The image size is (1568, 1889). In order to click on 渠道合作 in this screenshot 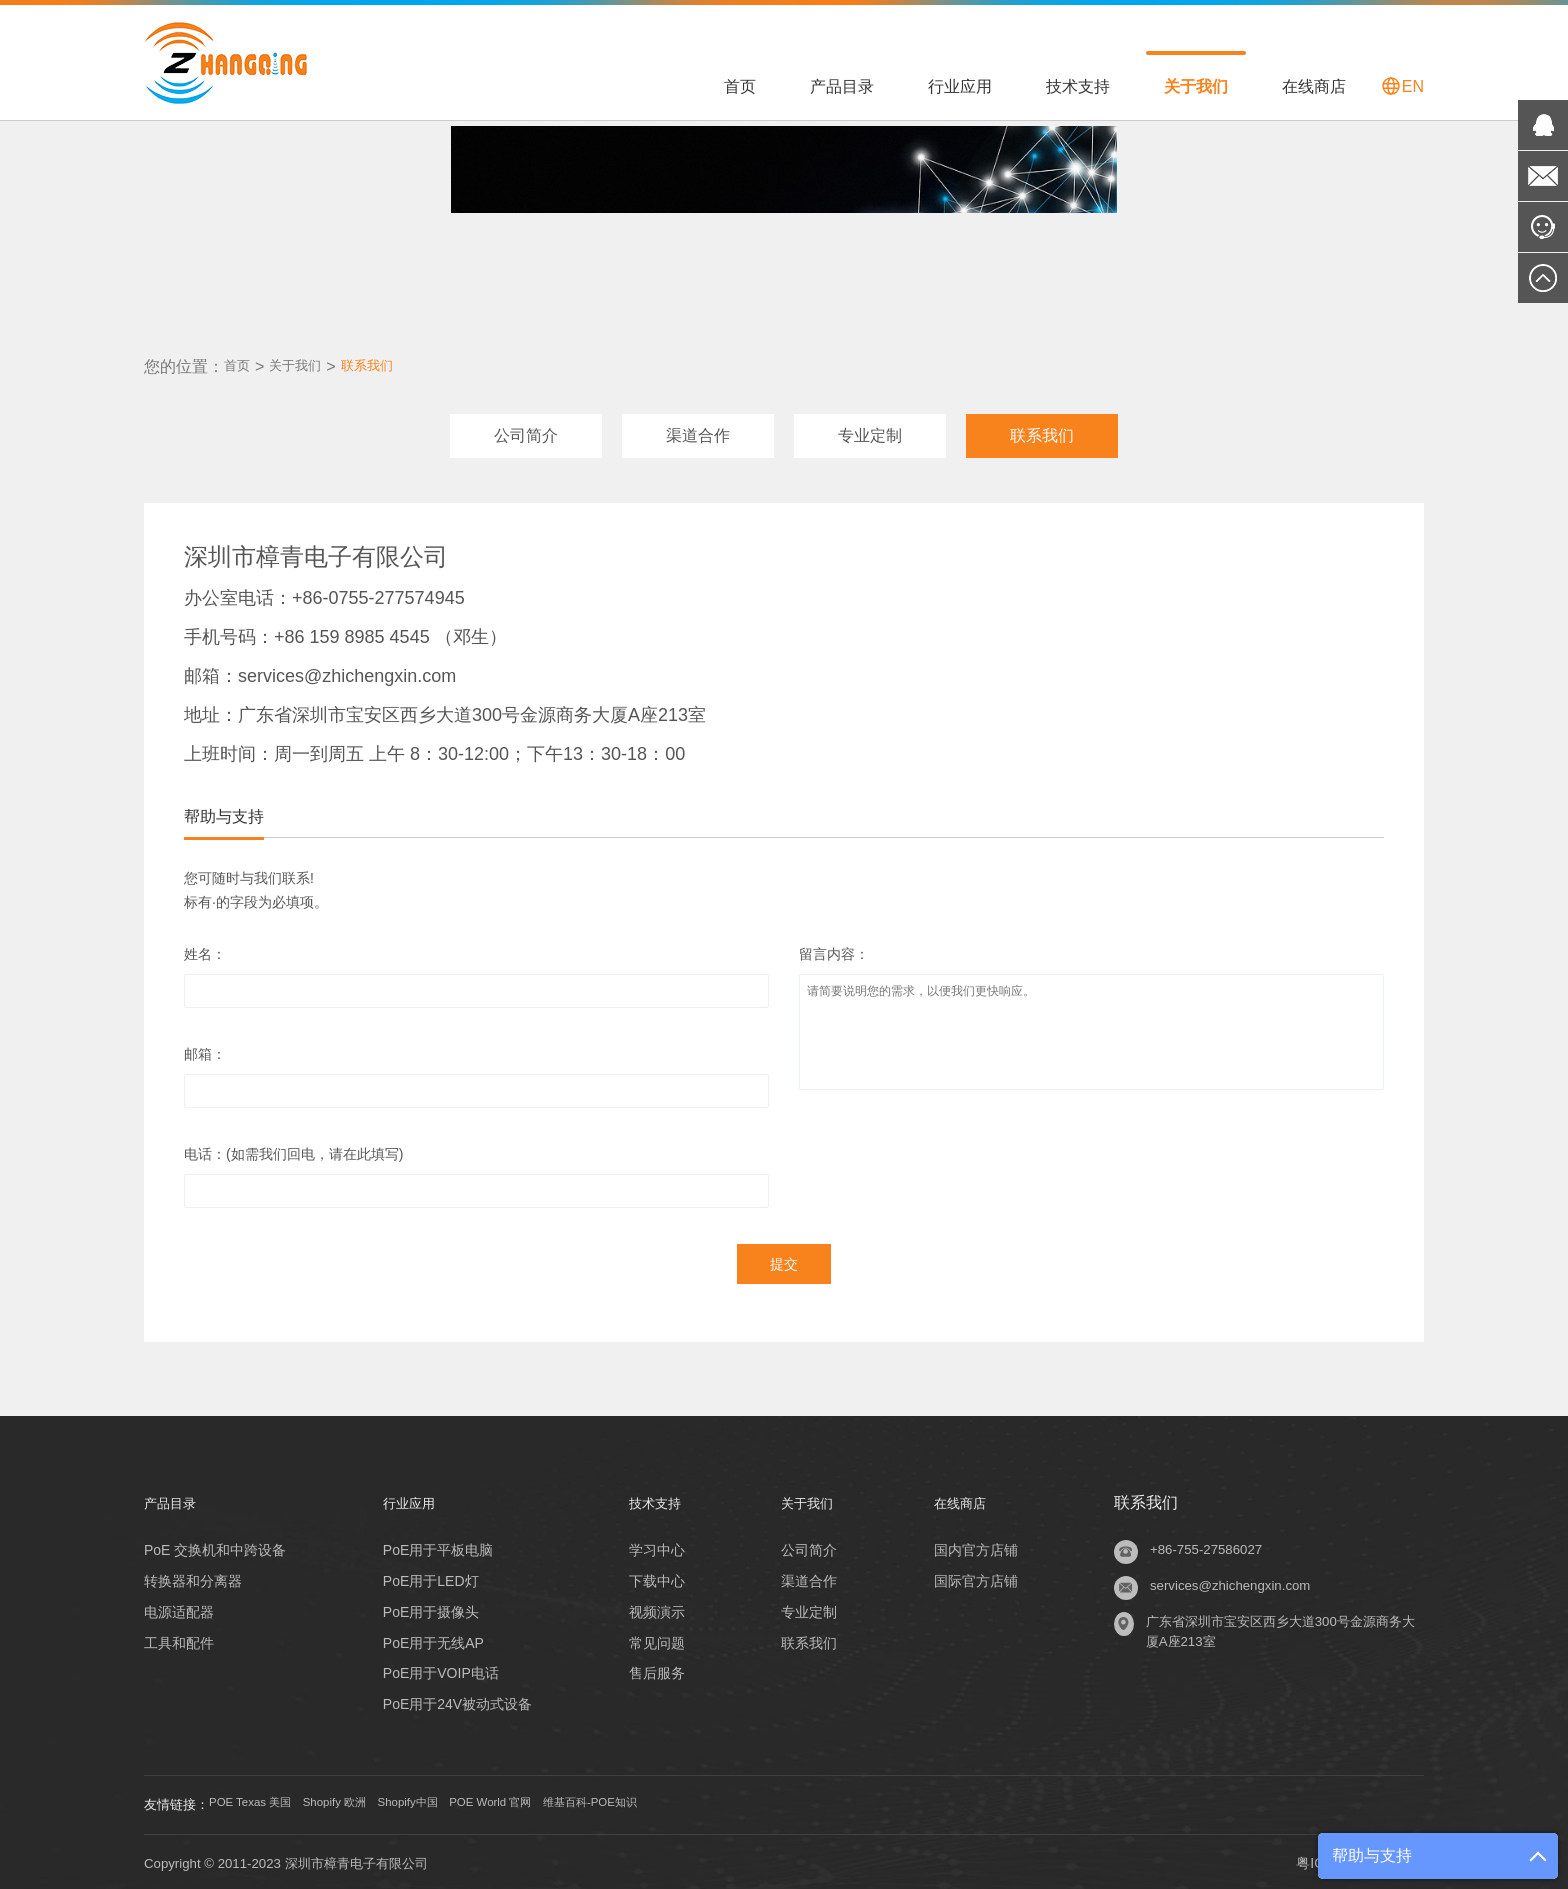, I will do `click(698, 430)`.